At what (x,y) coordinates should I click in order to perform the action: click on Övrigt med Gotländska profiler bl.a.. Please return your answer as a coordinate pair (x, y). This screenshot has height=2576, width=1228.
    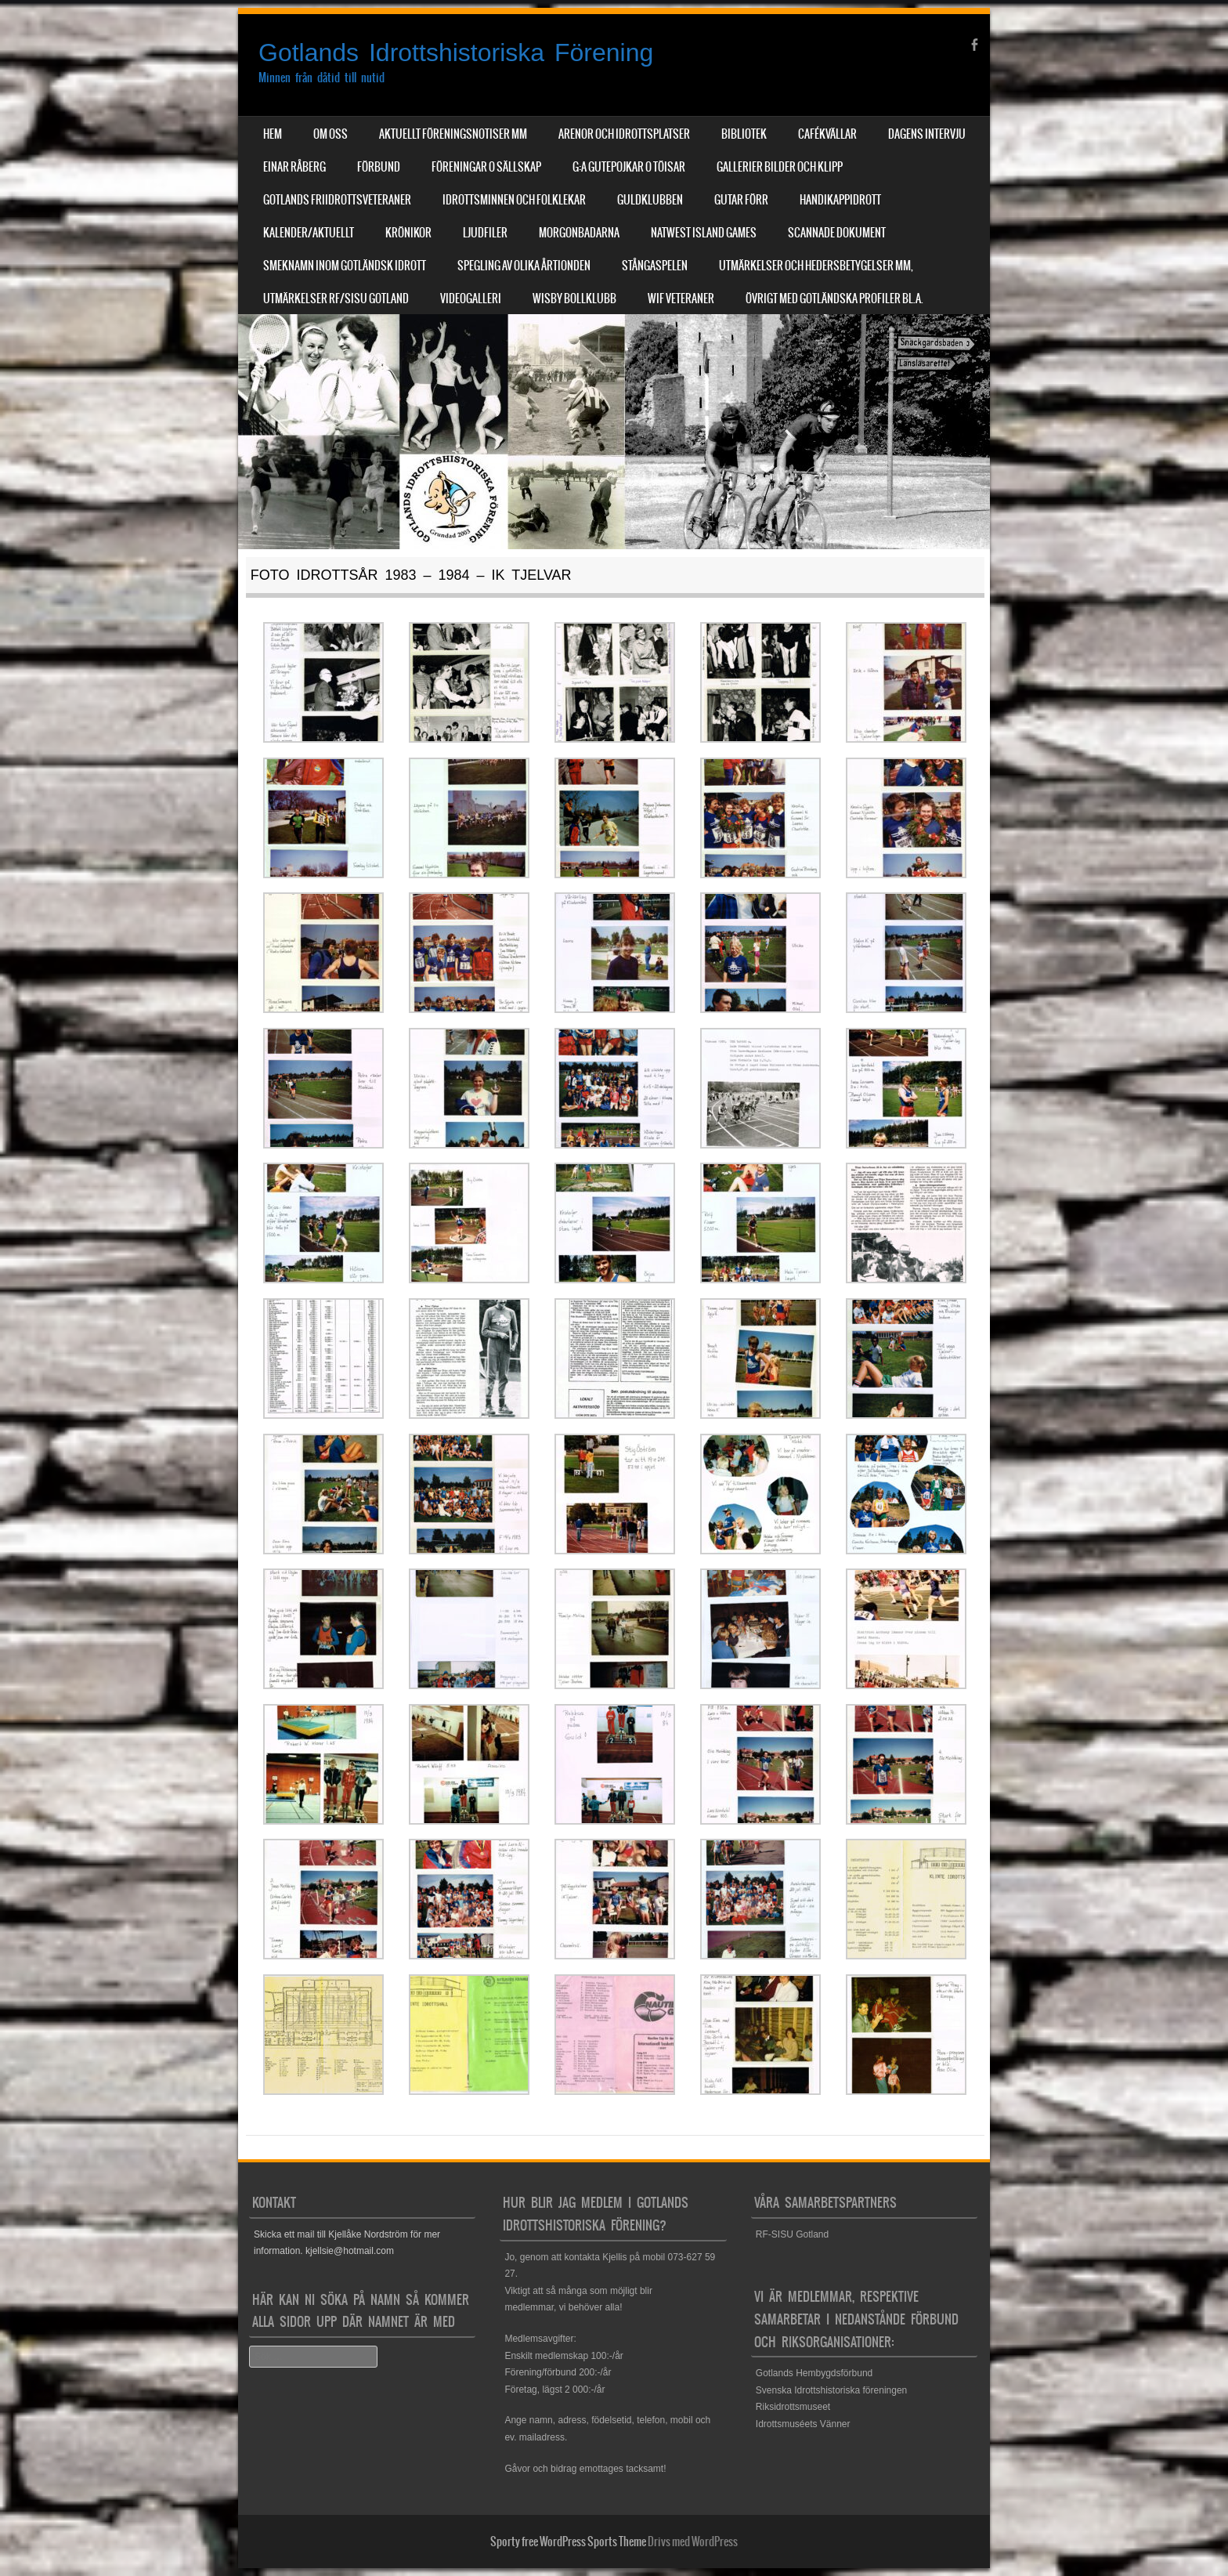
    Looking at the image, I should click on (834, 298).